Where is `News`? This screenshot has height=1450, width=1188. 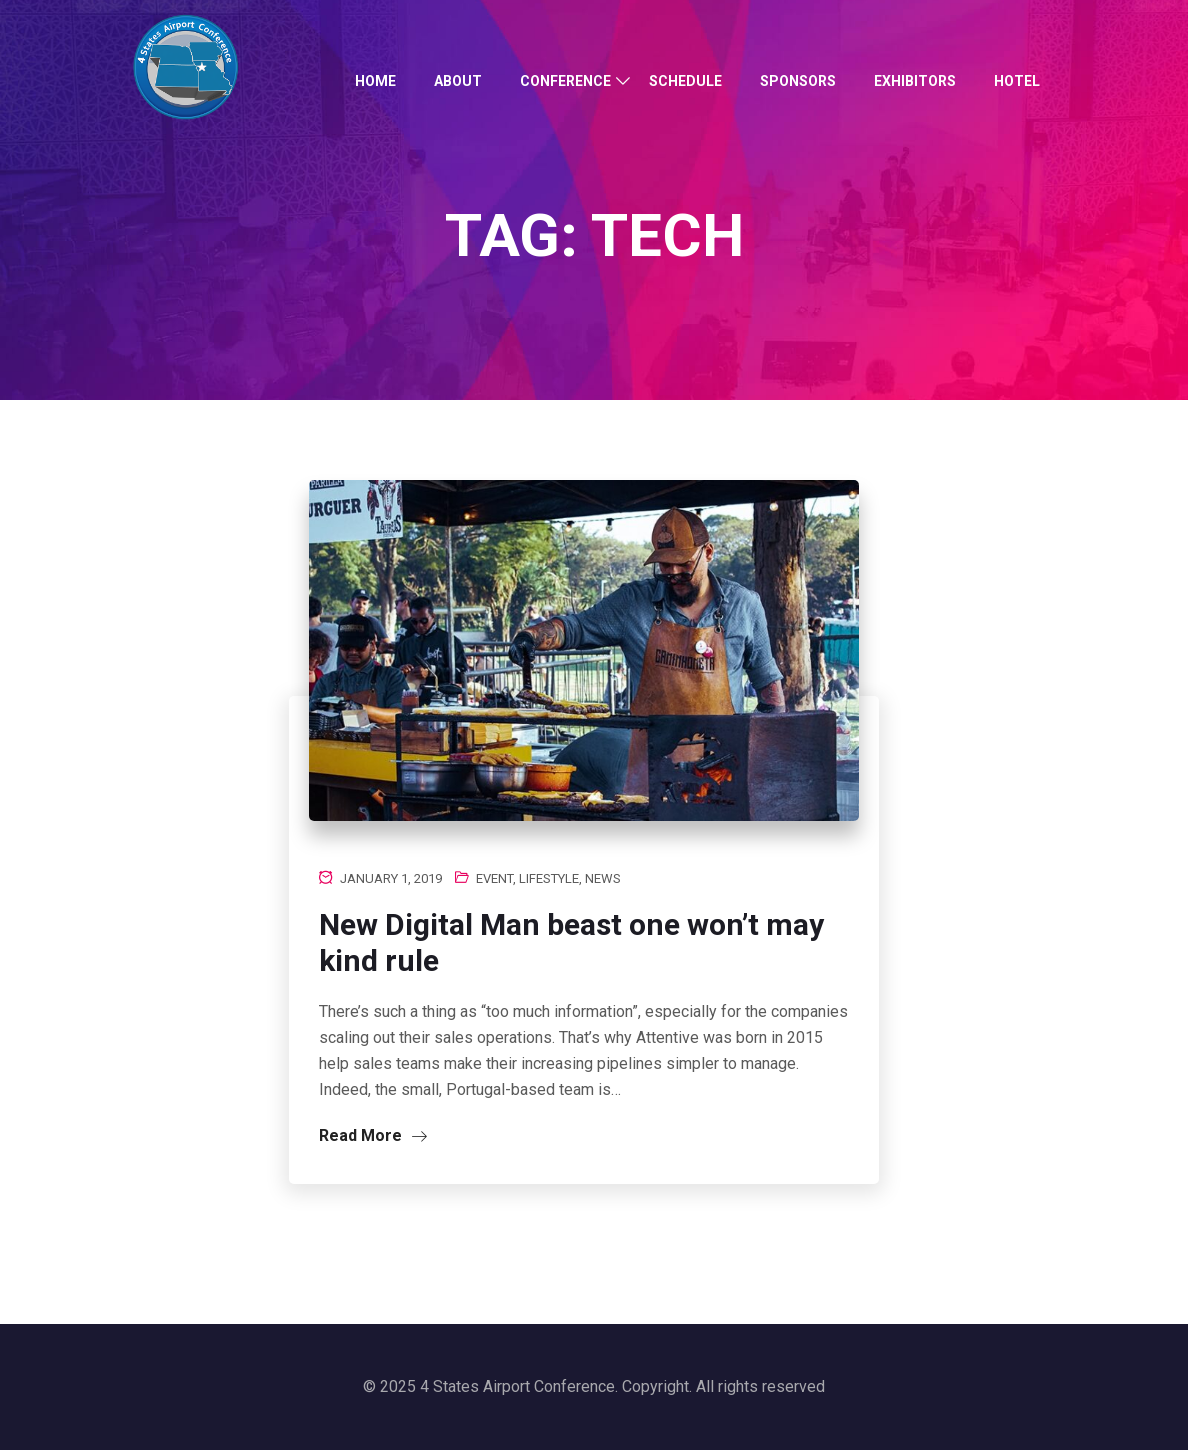
News is located at coordinates (603, 878).